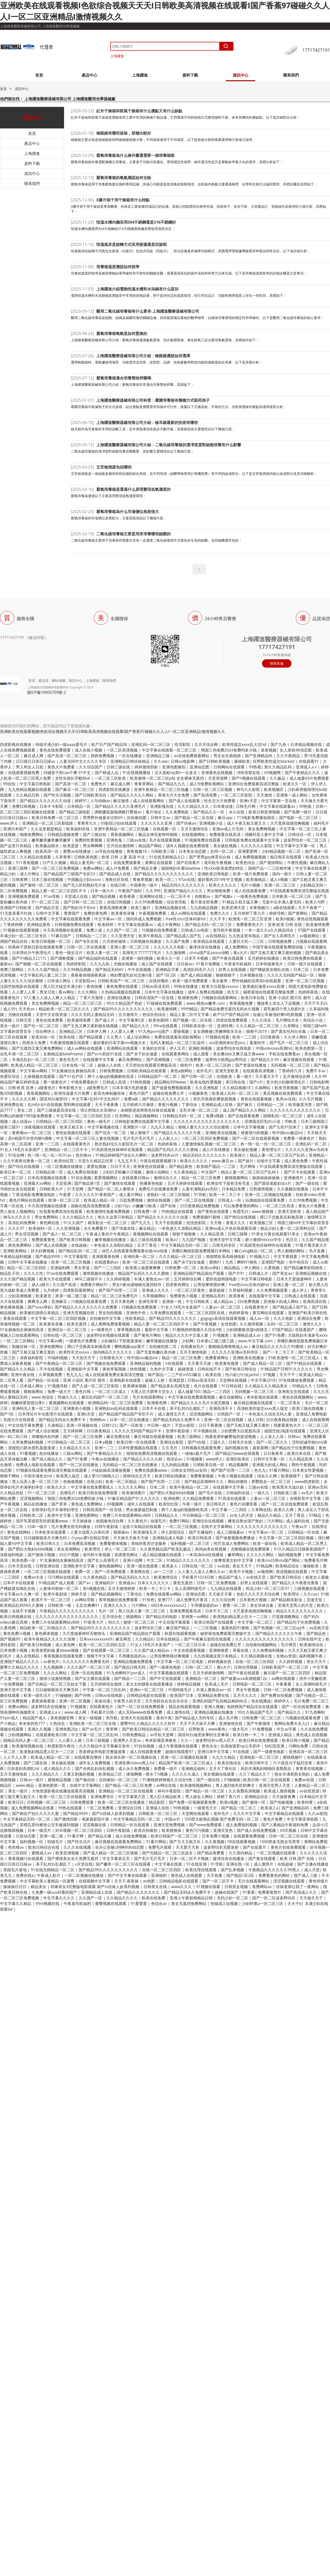 The height and width of the screenshot is (2576, 330). What do you see at coordinates (287, 1087) in the screenshot?
I see `欧美另类视频` at bounding box center [287, 1087].